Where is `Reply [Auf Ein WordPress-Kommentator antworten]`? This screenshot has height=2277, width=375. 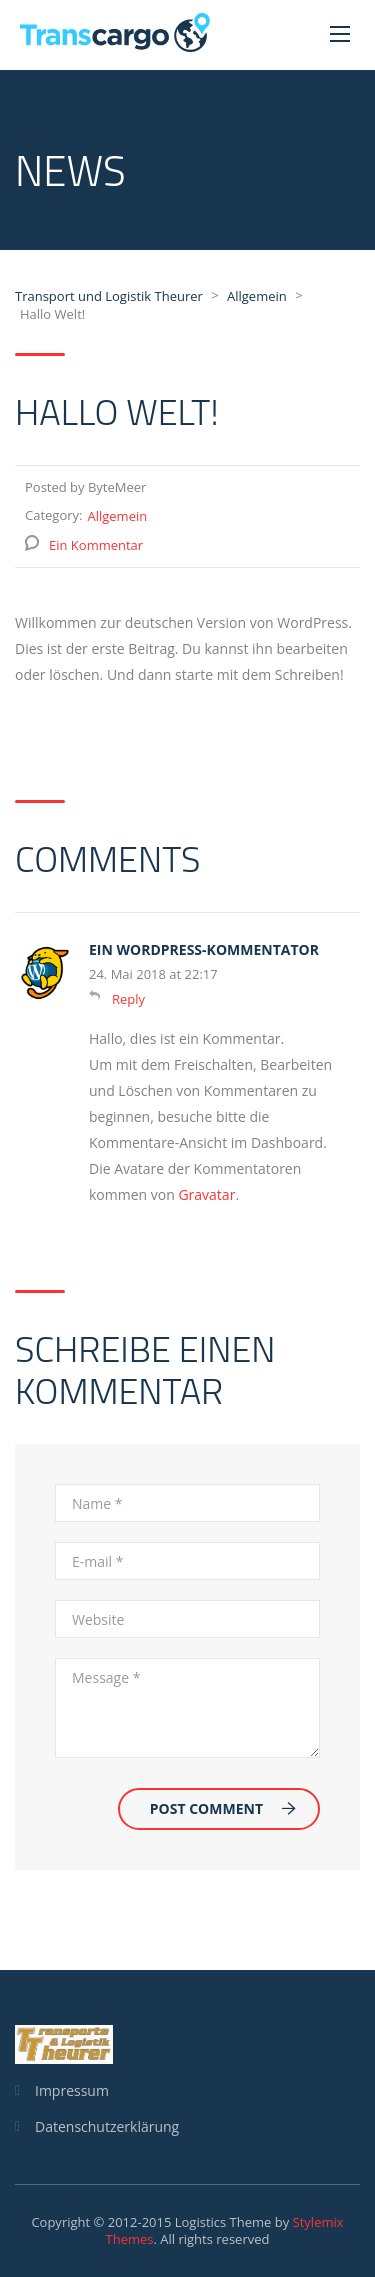 Reply [Auf Ein WordPress-Kommentator antworten] is located at coordinates (128, 999).